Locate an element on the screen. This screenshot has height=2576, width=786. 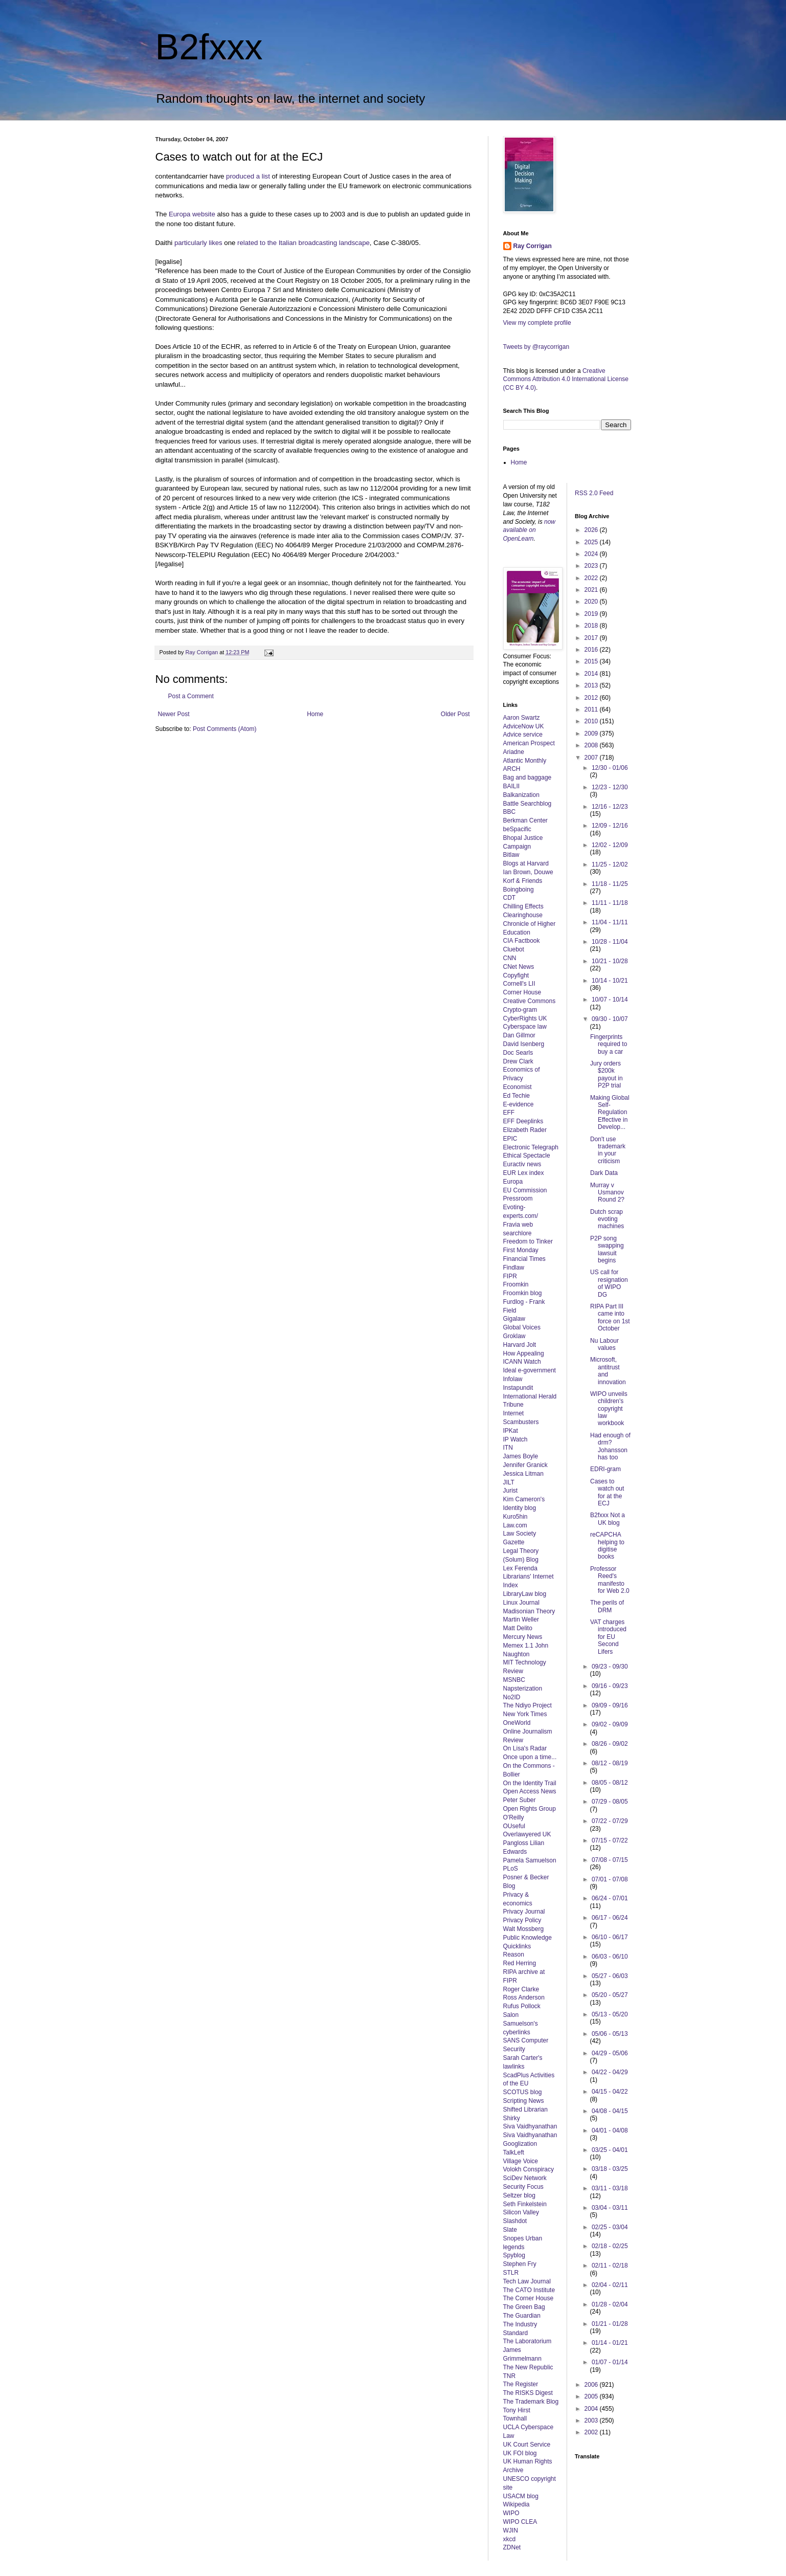
Europa website is located at coordinates (192, 214).